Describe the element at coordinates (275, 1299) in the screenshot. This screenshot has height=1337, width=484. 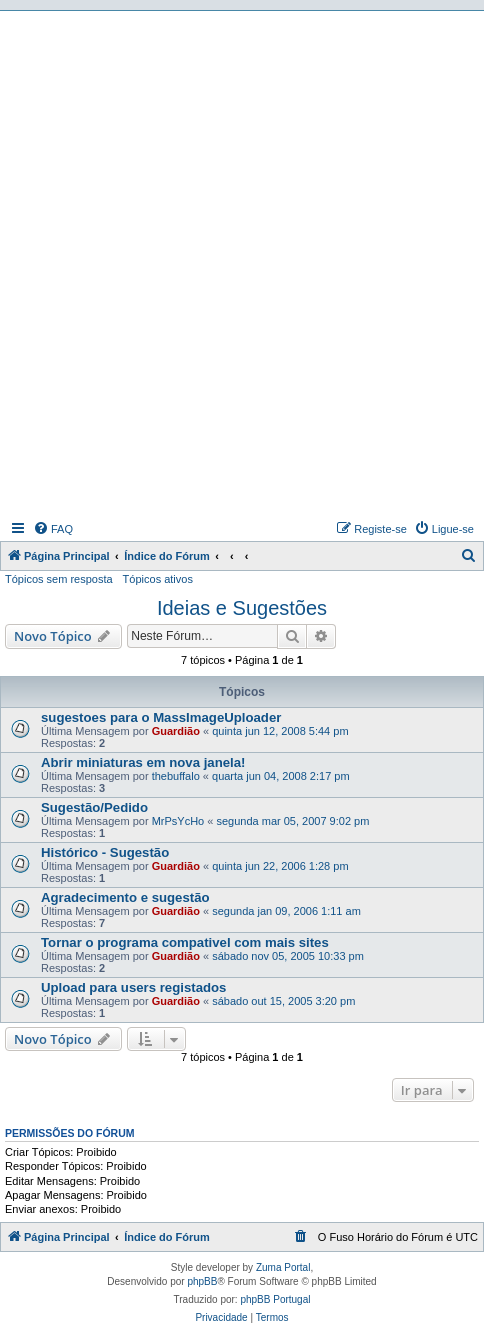
I see `phpBB Portugal` at that location.